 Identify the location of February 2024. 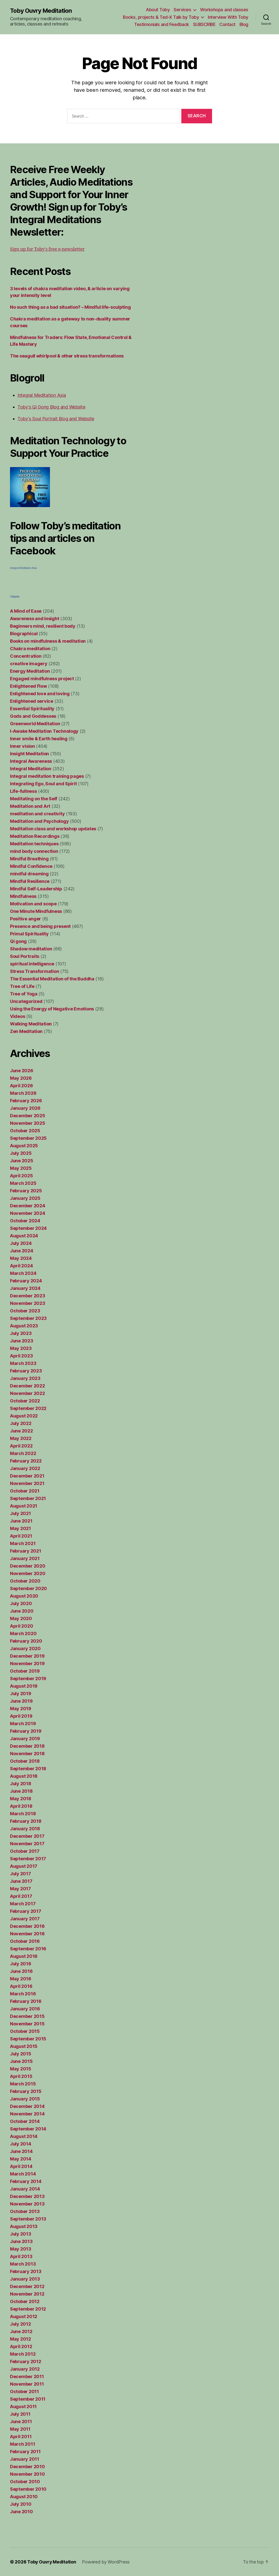
(26, 1280).